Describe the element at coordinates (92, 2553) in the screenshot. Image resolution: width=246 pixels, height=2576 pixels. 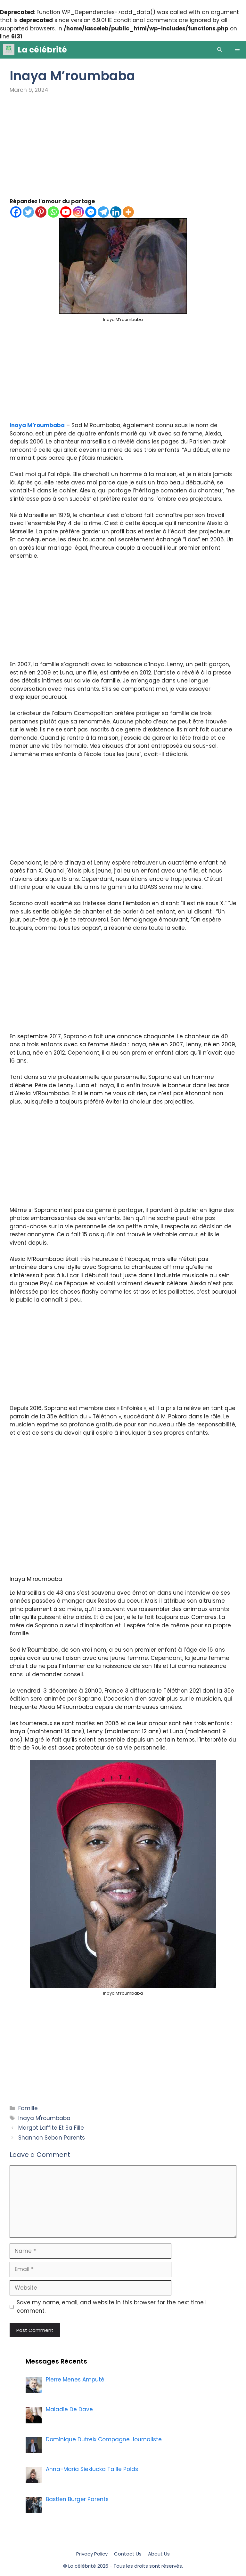
I see `Privacy Policy` at that location.